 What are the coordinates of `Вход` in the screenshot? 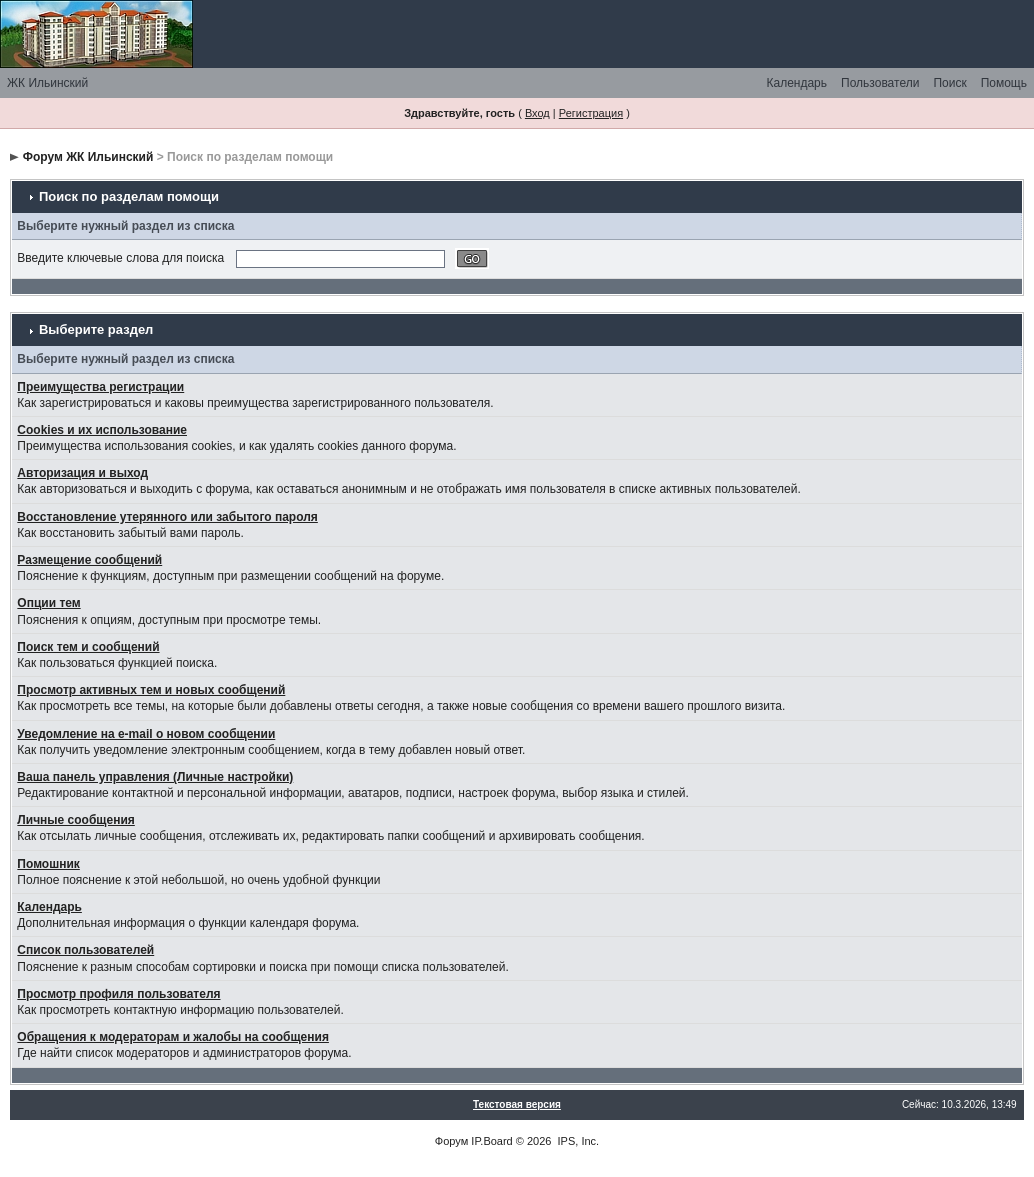 It's located at (537, 113).